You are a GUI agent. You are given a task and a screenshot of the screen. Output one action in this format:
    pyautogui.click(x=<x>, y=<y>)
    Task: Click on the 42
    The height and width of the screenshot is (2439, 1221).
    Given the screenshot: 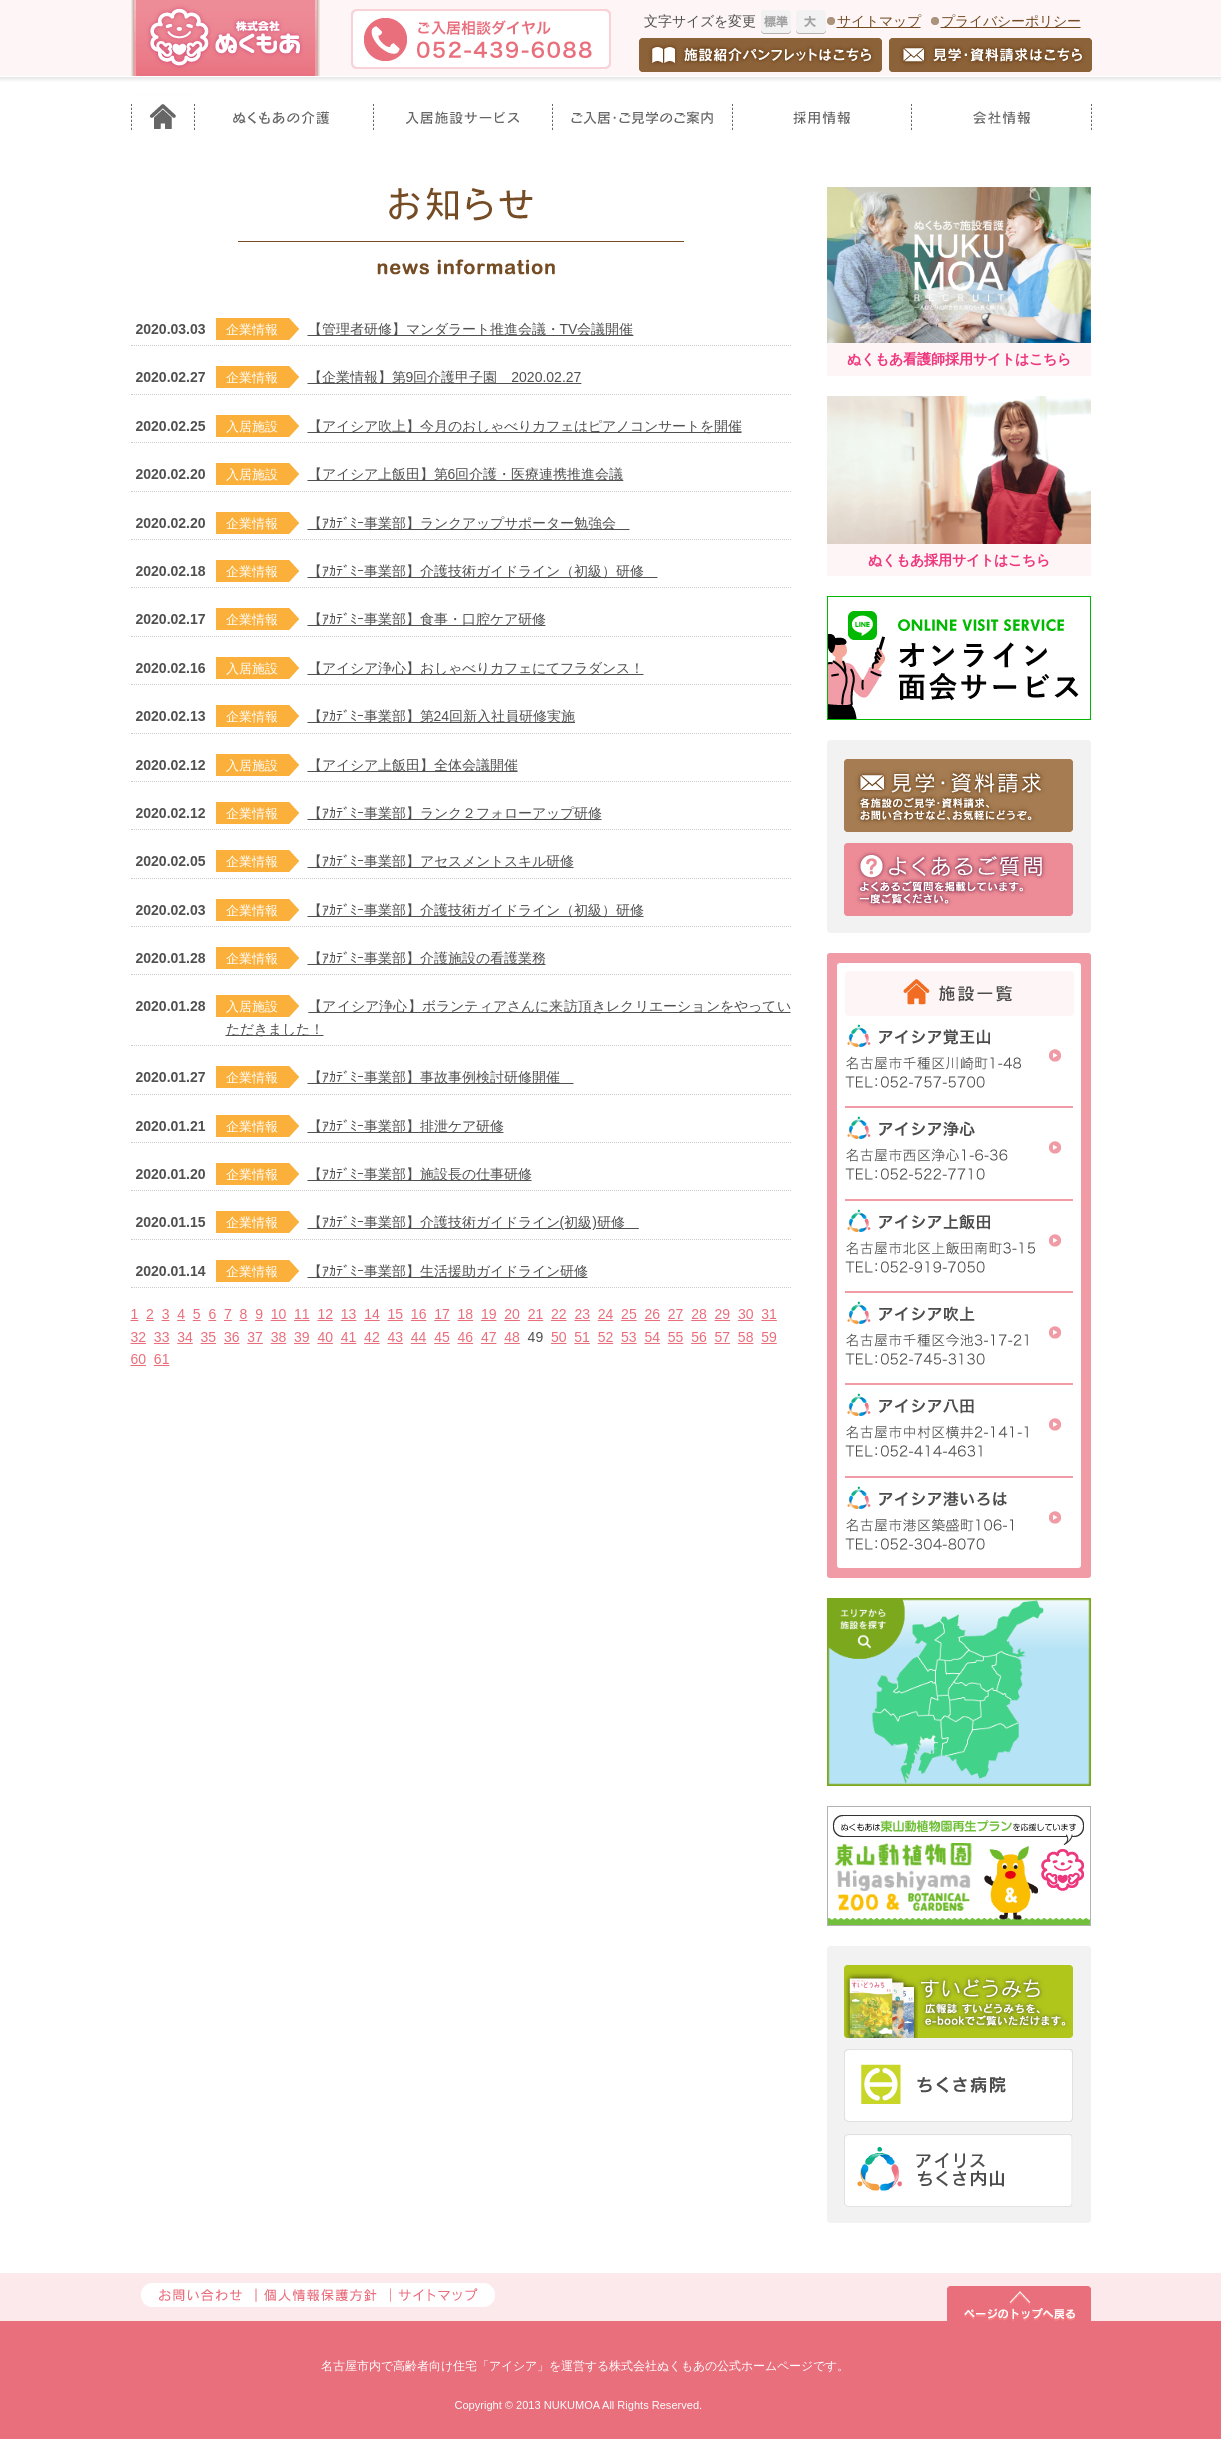 What is the action you would take?
    pyautogui.click(x=372, y=1337)
    